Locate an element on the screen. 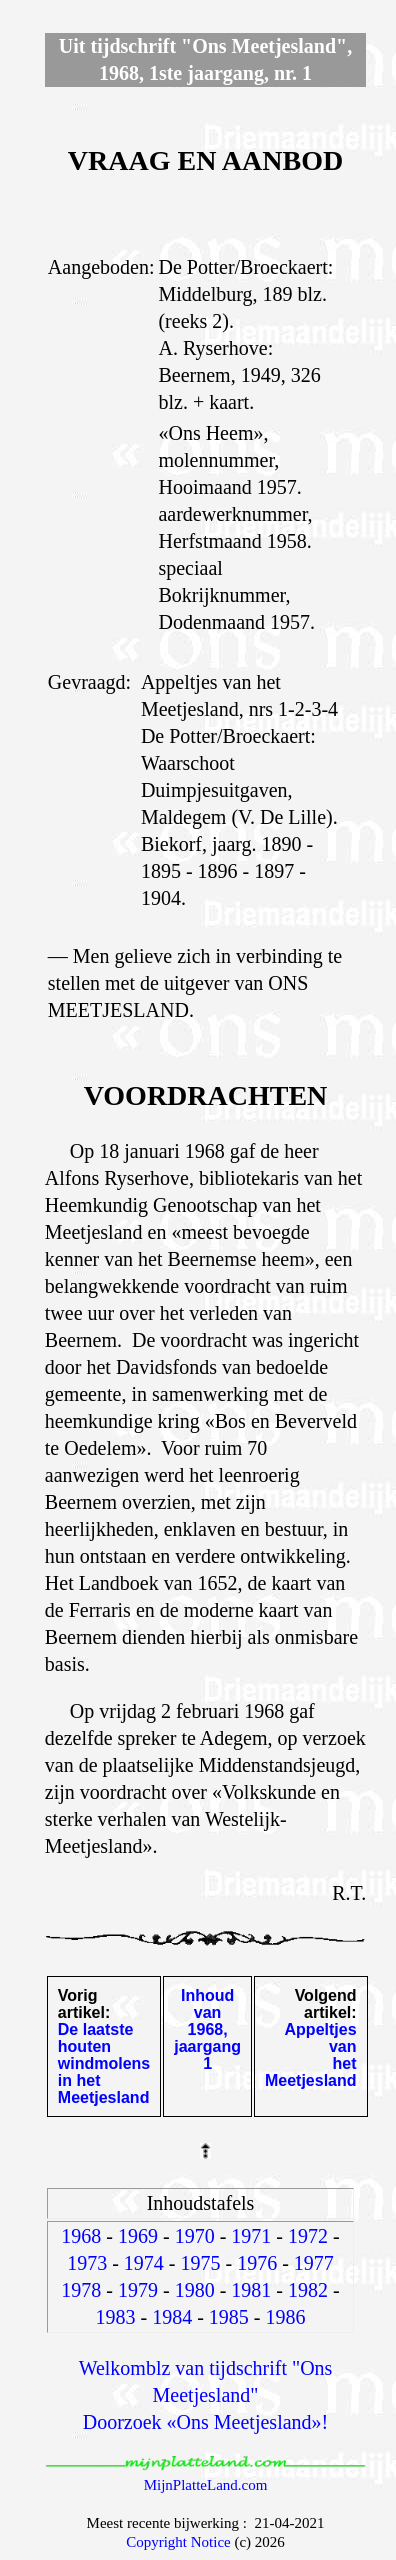  De laatste houten windmolens in het Meetjesland is located at coordinates (104, 2063).